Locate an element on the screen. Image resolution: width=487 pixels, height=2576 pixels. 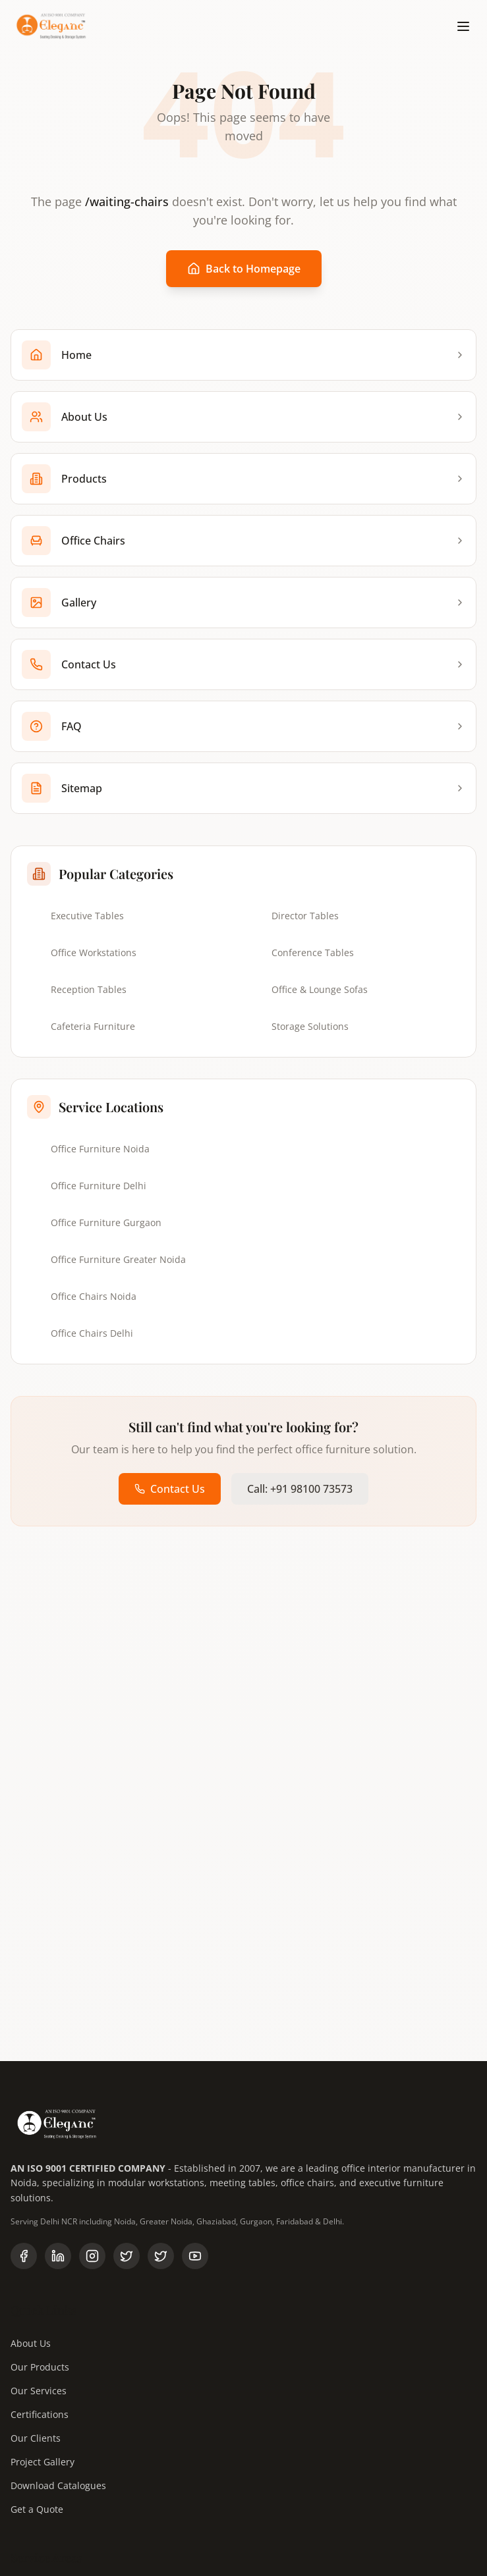
Download Catalogues is located at coordinates (58, 2485).